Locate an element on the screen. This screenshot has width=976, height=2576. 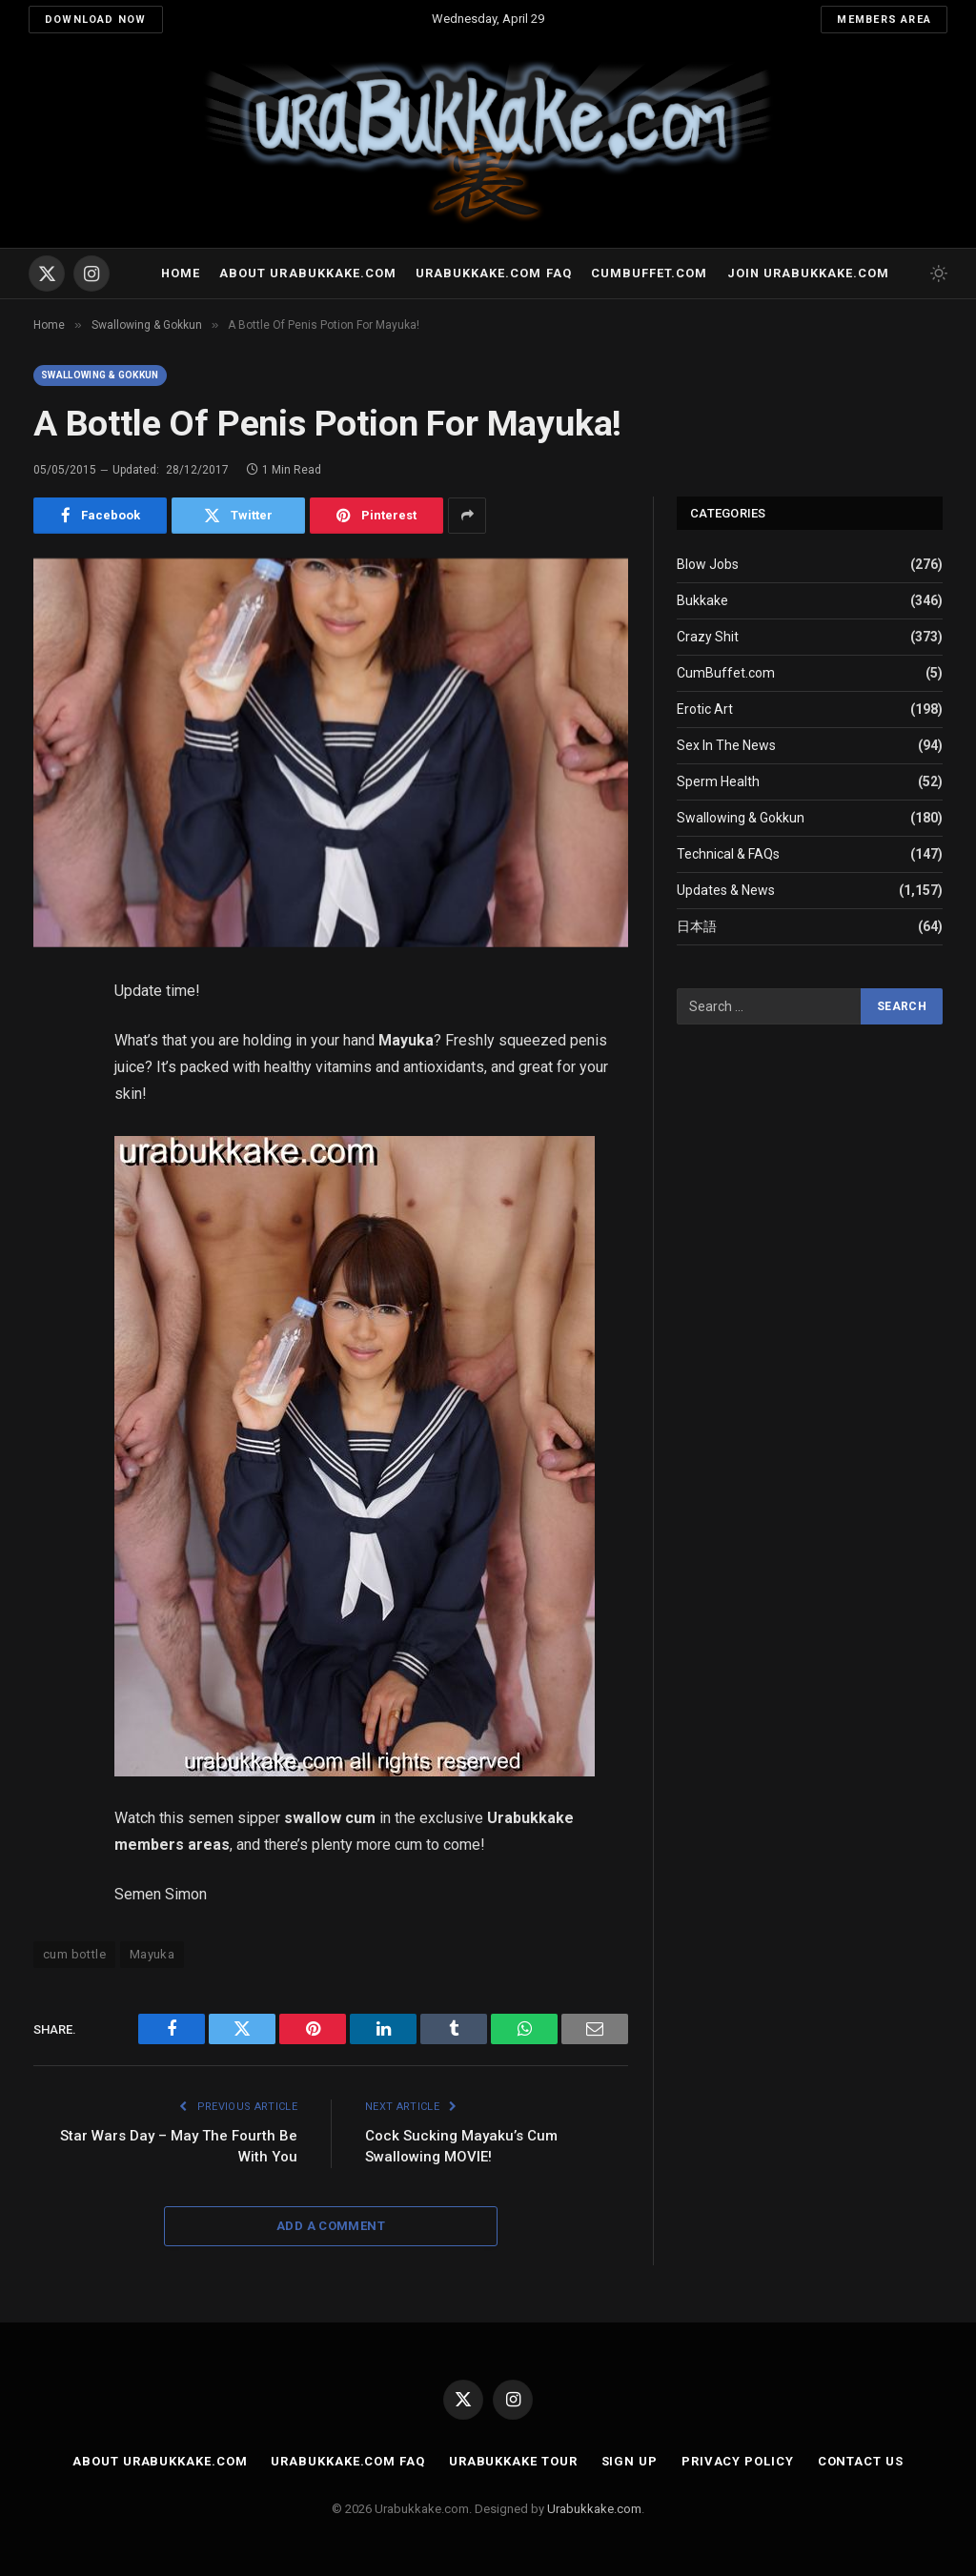
Urabukkake Tour is located at coordinates (513, 2461).